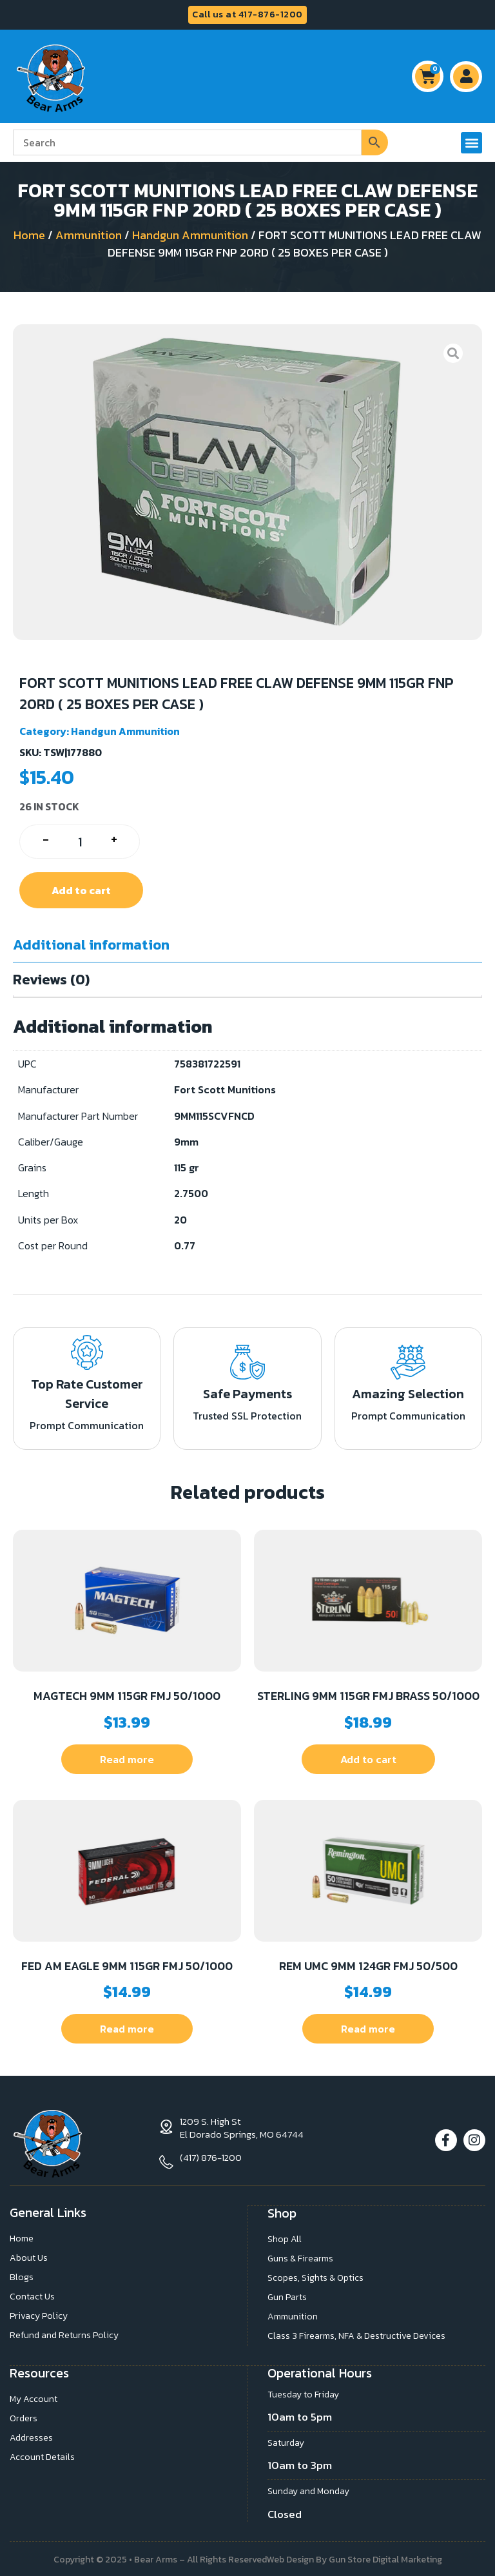 The width and height of the screenshot is (495, 2576). What do you see at coordinates (29, 2257) in the screenshot?
I see `About Us` at bounding box center [29, 2257].